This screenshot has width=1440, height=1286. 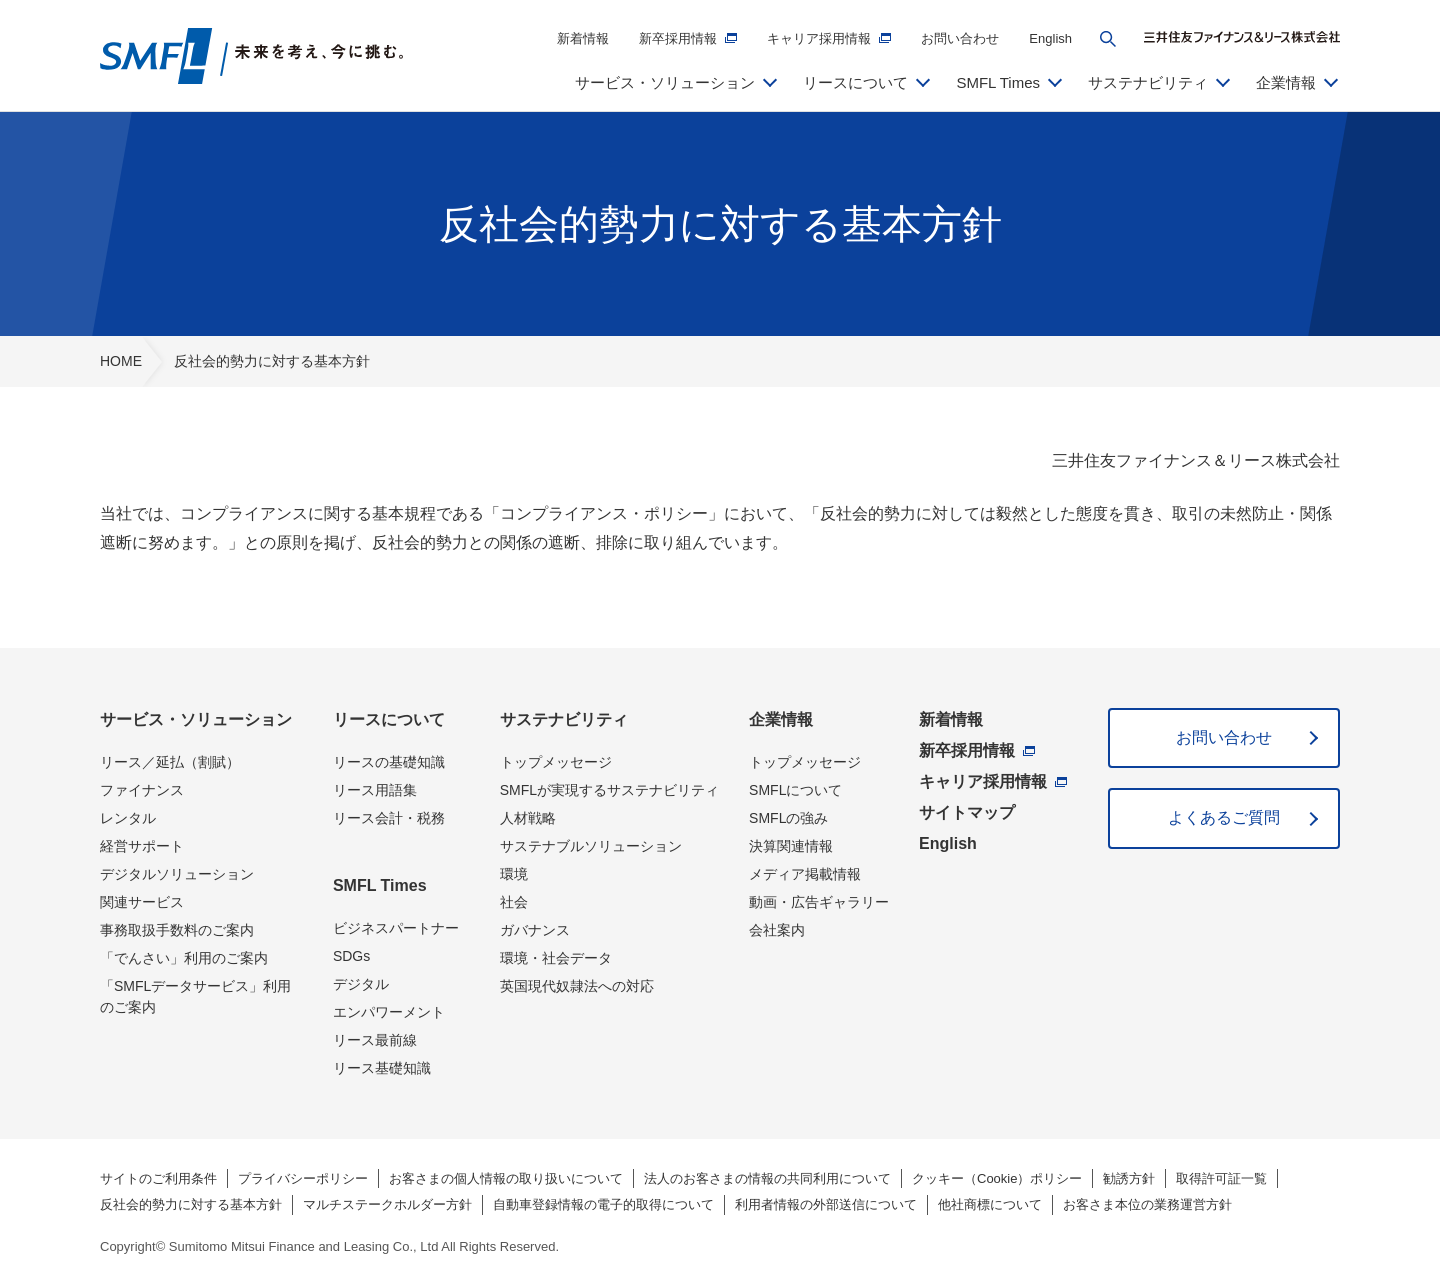 What do you see at coordinates (142, 846) in the screenshot?
I see `経営サポート` at bounding box center [142, 846].